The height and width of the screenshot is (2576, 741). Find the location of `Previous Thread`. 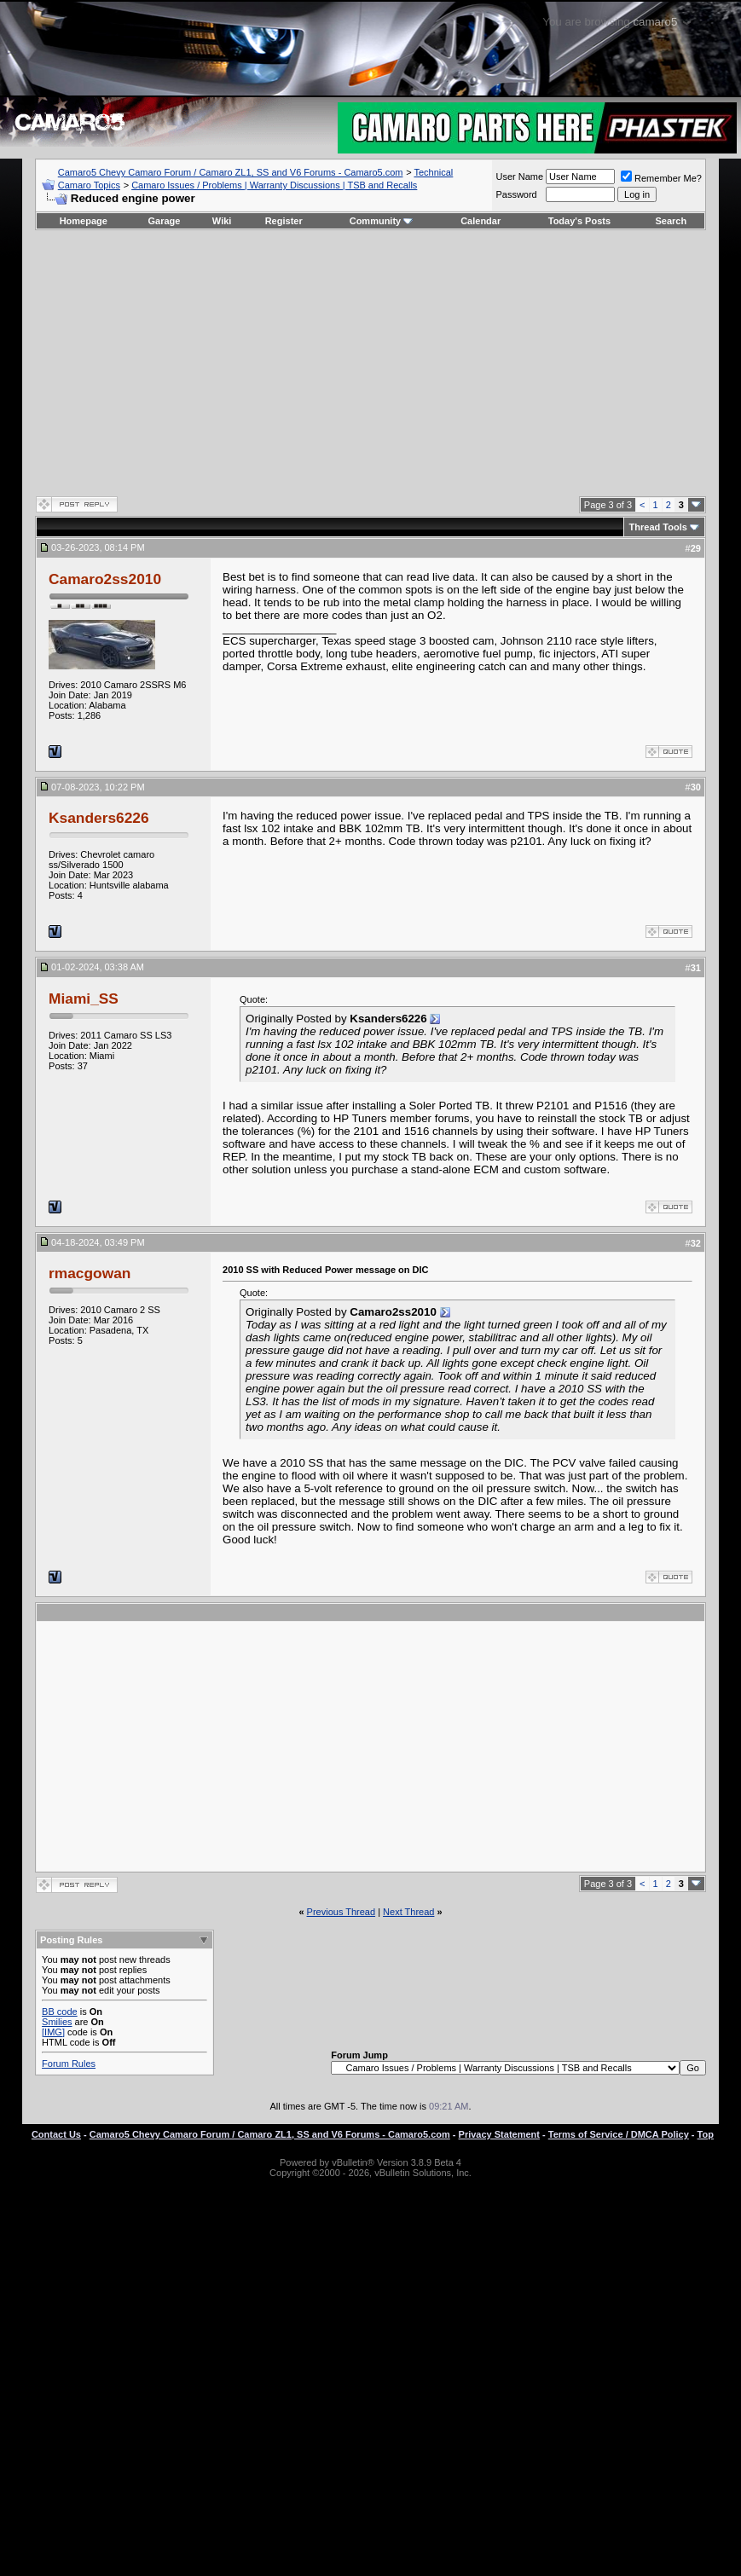

Previous Thread is located at coordinates (341, 1912).